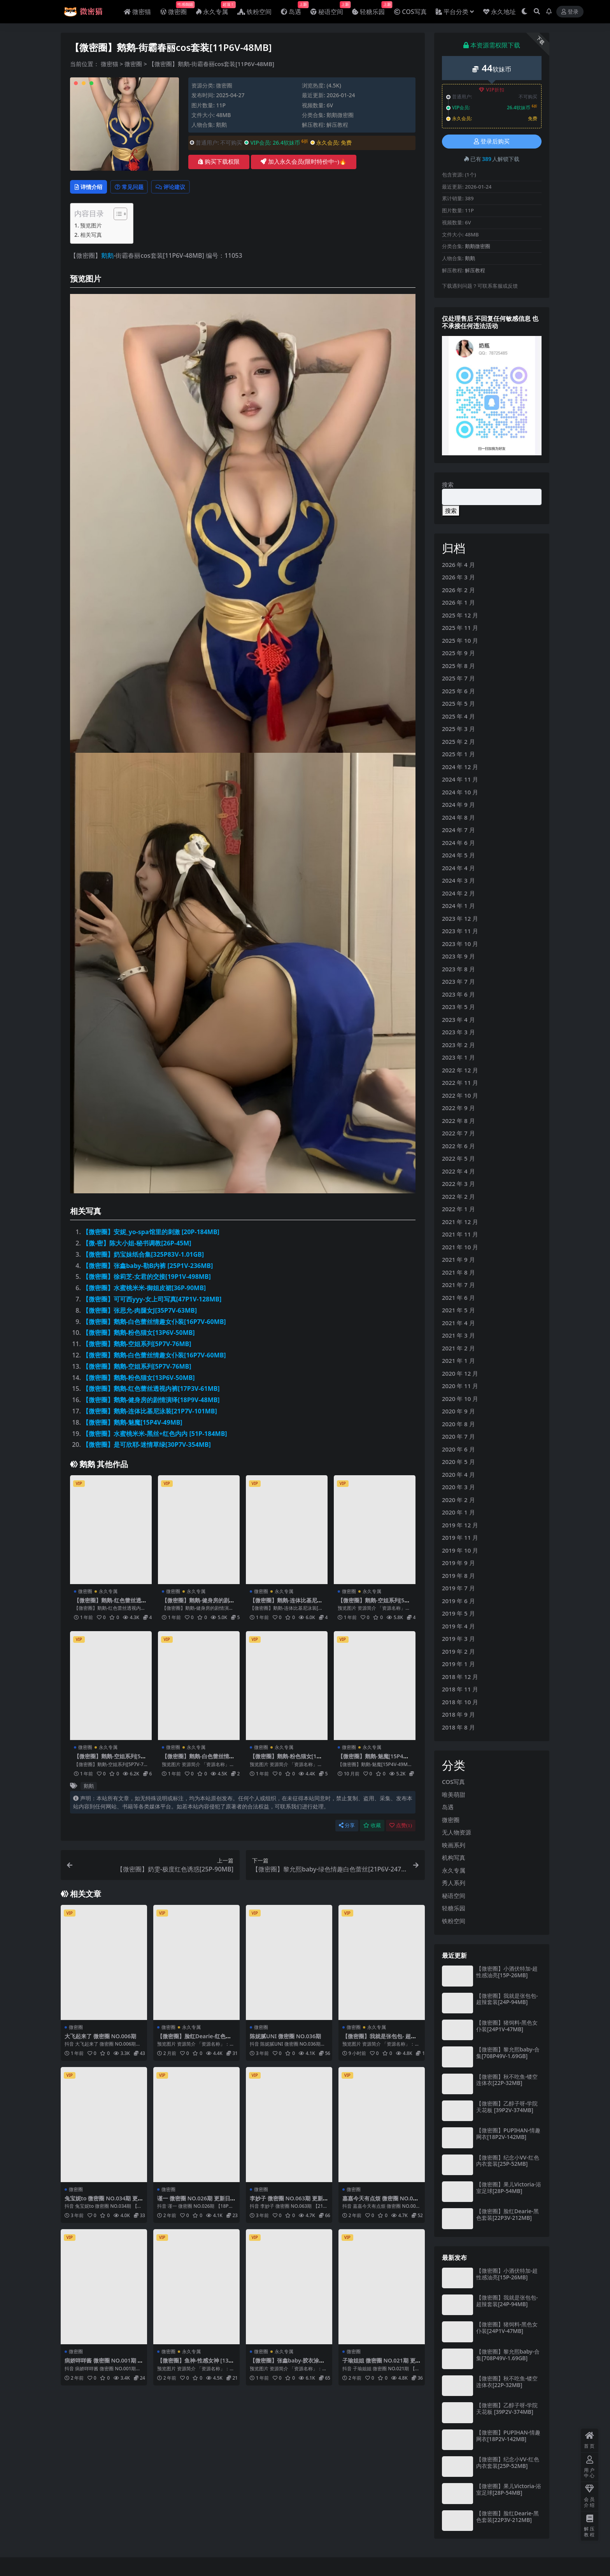 The image size is (610, 2576). What do you see at coordinates (453, 1921) in the screenshot?
I see `铁粉空间` at bounding box center [453, 1921].